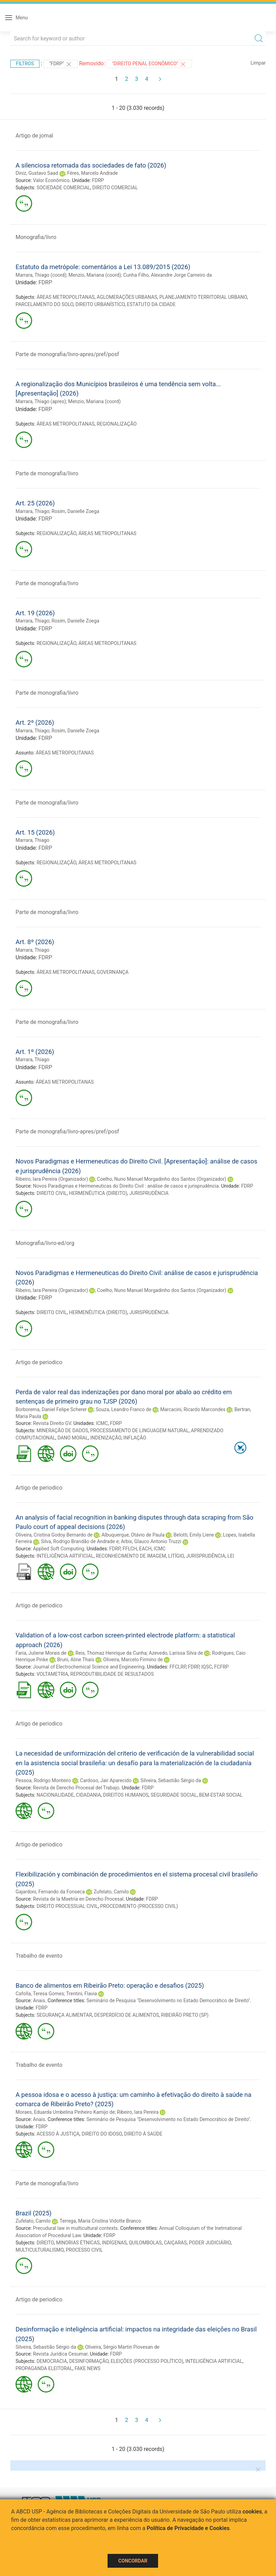  Describe the element at coordinates (91, 165) in the screenshot. I see `A silenciosa retomada das sociedades de fato (2026)` at that location.